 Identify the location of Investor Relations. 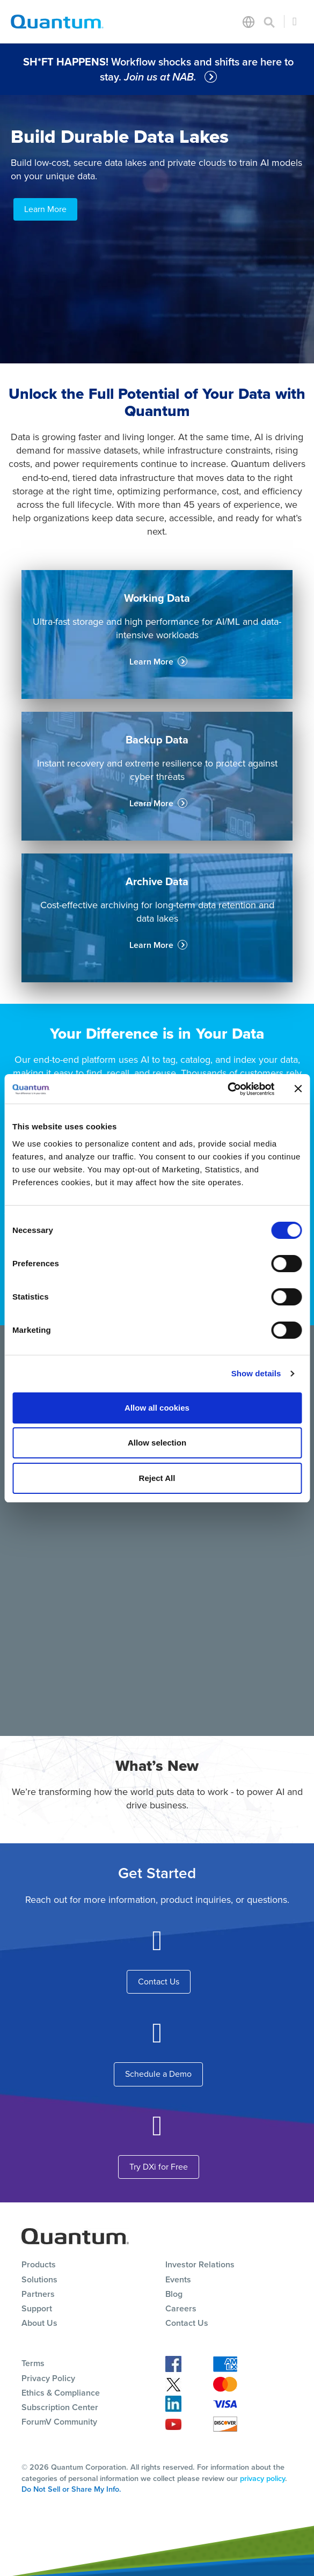
(200, 2264).